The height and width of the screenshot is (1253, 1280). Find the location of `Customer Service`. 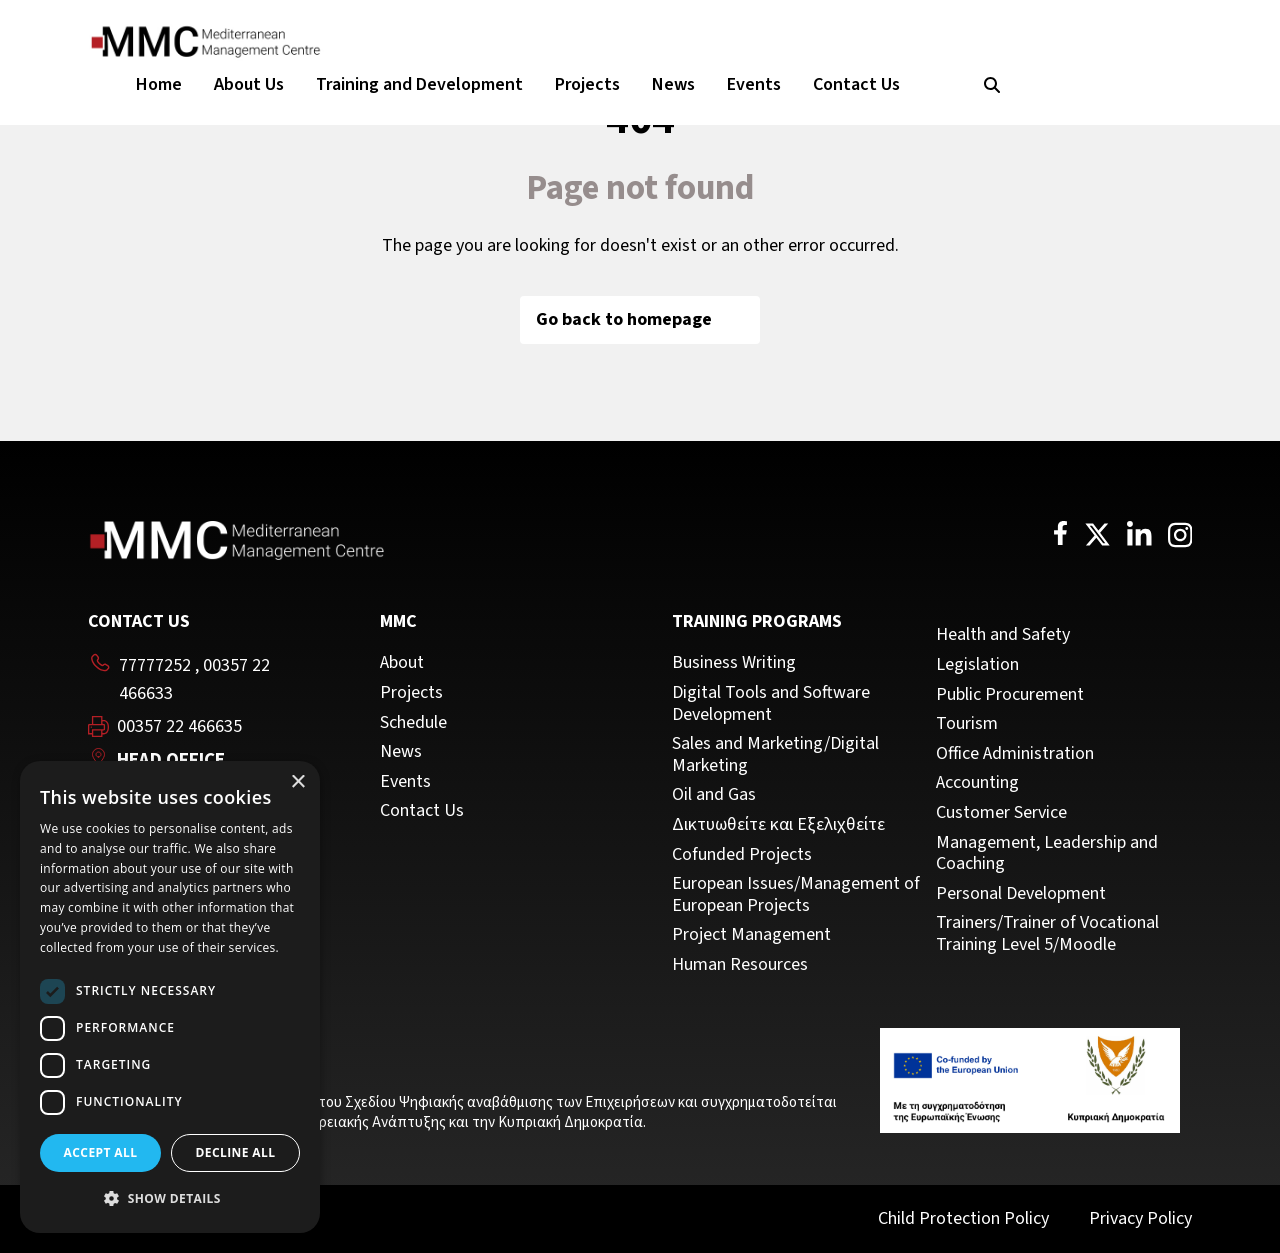

Customer Service is located at coordinates (1001, 813).